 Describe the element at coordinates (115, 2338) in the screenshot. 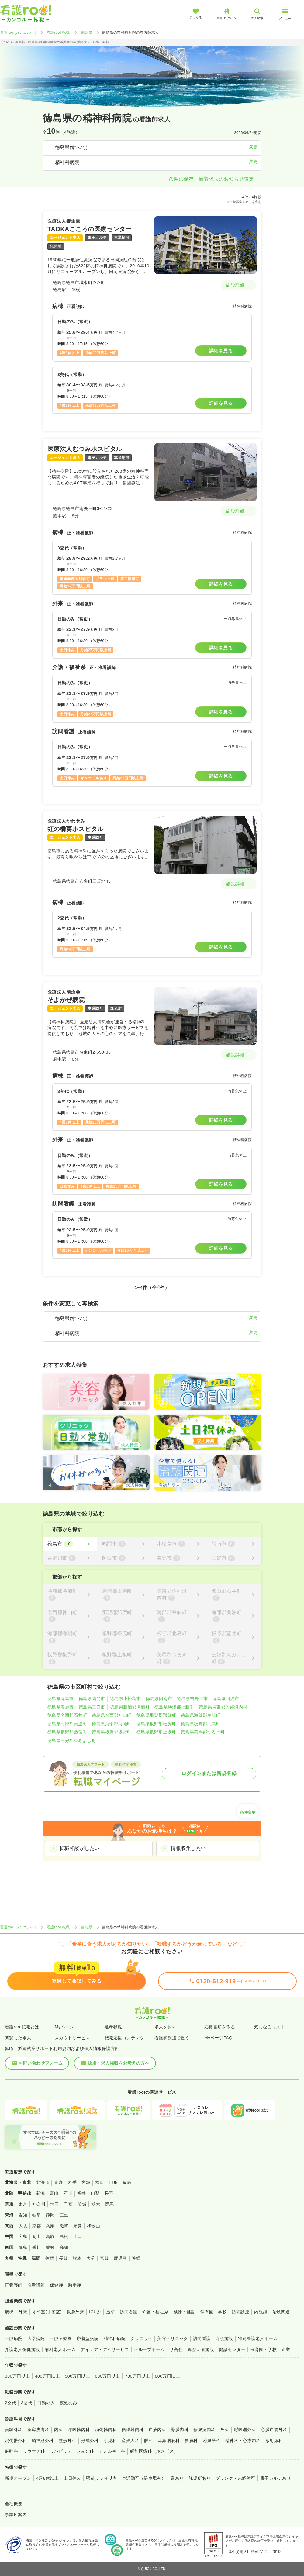

I see `精神科病院` at that location.